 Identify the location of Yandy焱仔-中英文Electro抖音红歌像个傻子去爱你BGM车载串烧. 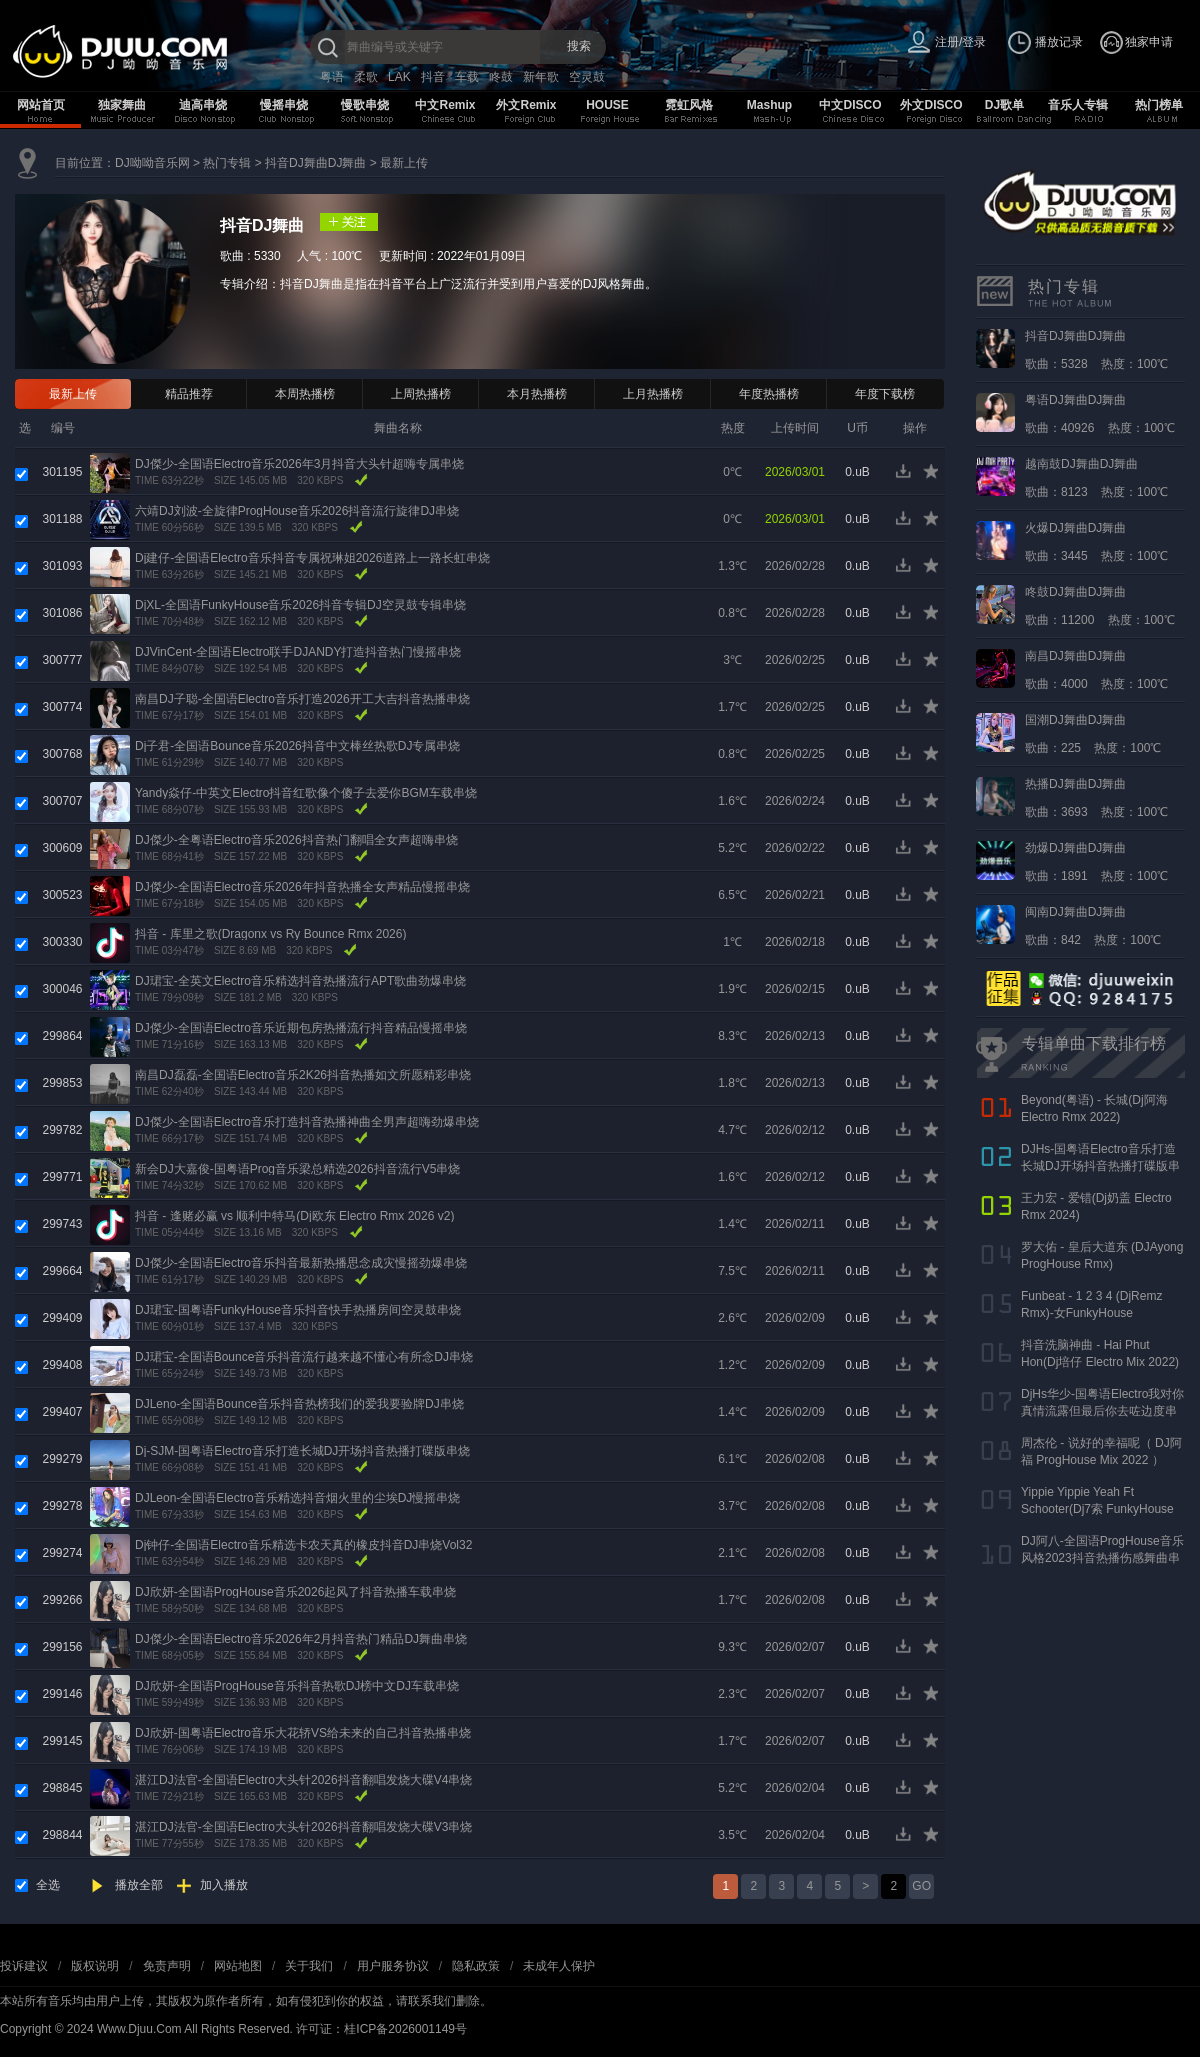
(306, 793).